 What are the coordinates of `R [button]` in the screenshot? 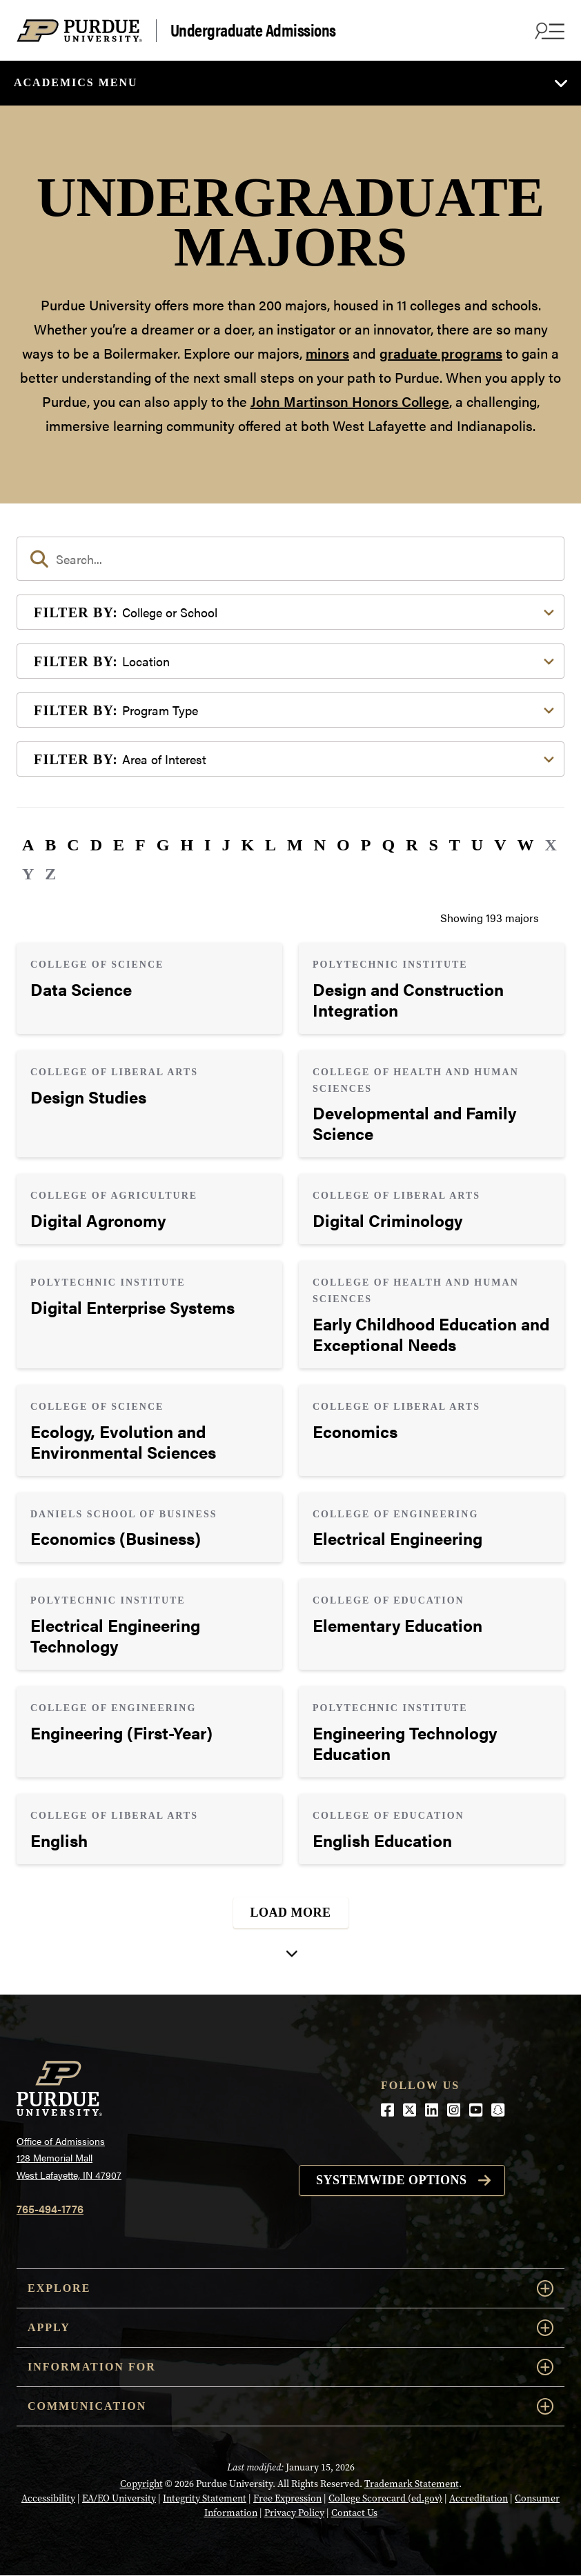 It's located at (411, 845).